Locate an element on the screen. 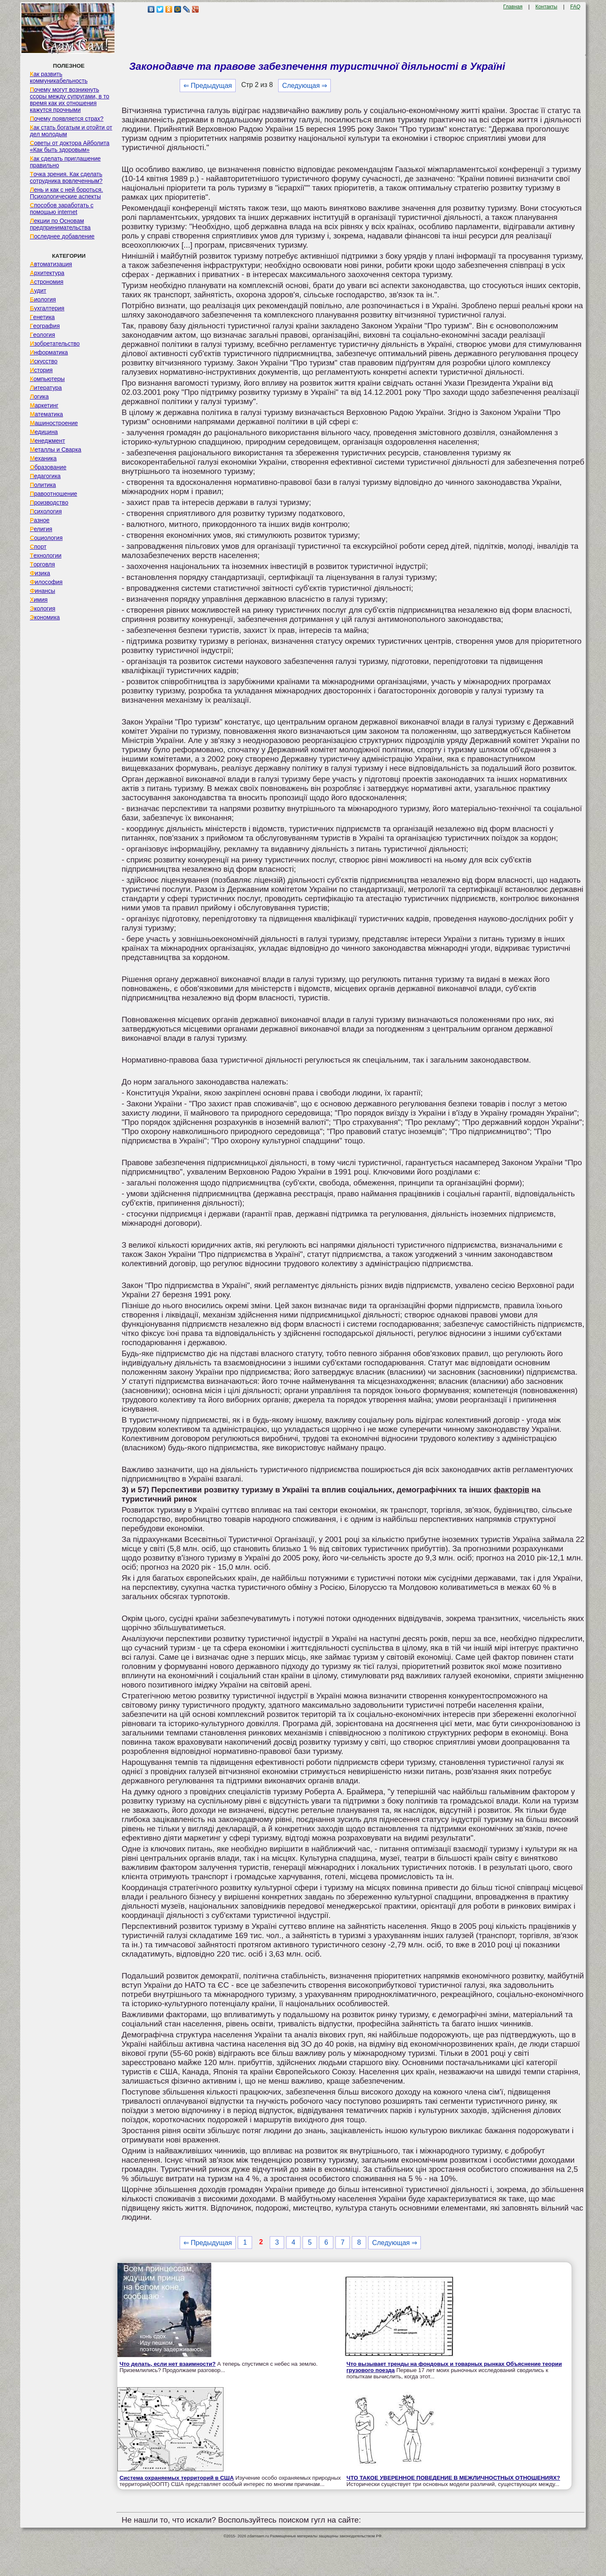  Последнее добавление is located at coordinates (62, 236).